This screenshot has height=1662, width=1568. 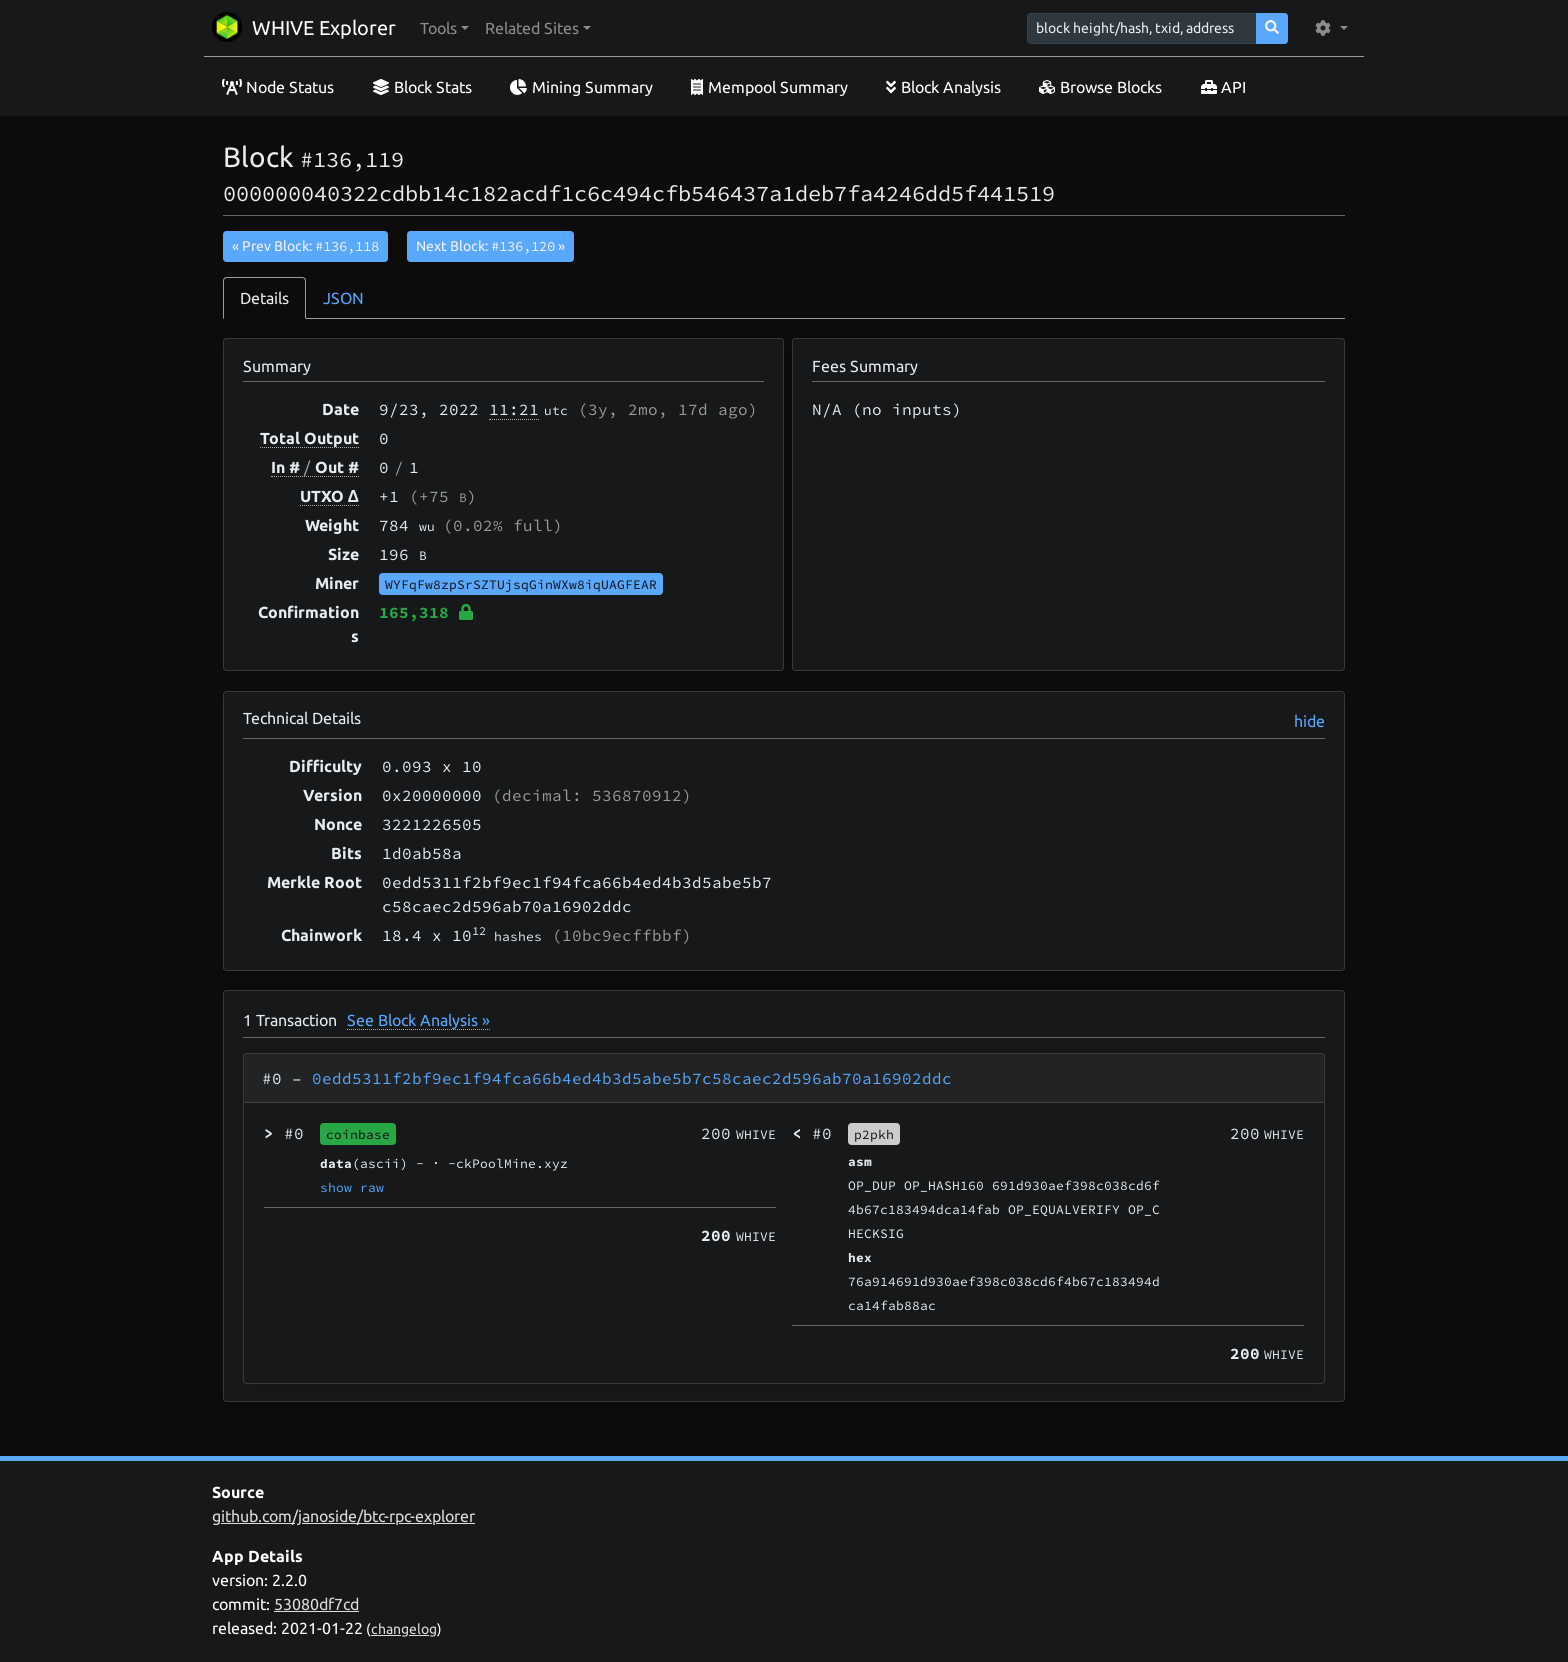 What do you see at coordinates (490, 246) in the screenshot?
I see `Next Block:` at bounding box center [490, 246].